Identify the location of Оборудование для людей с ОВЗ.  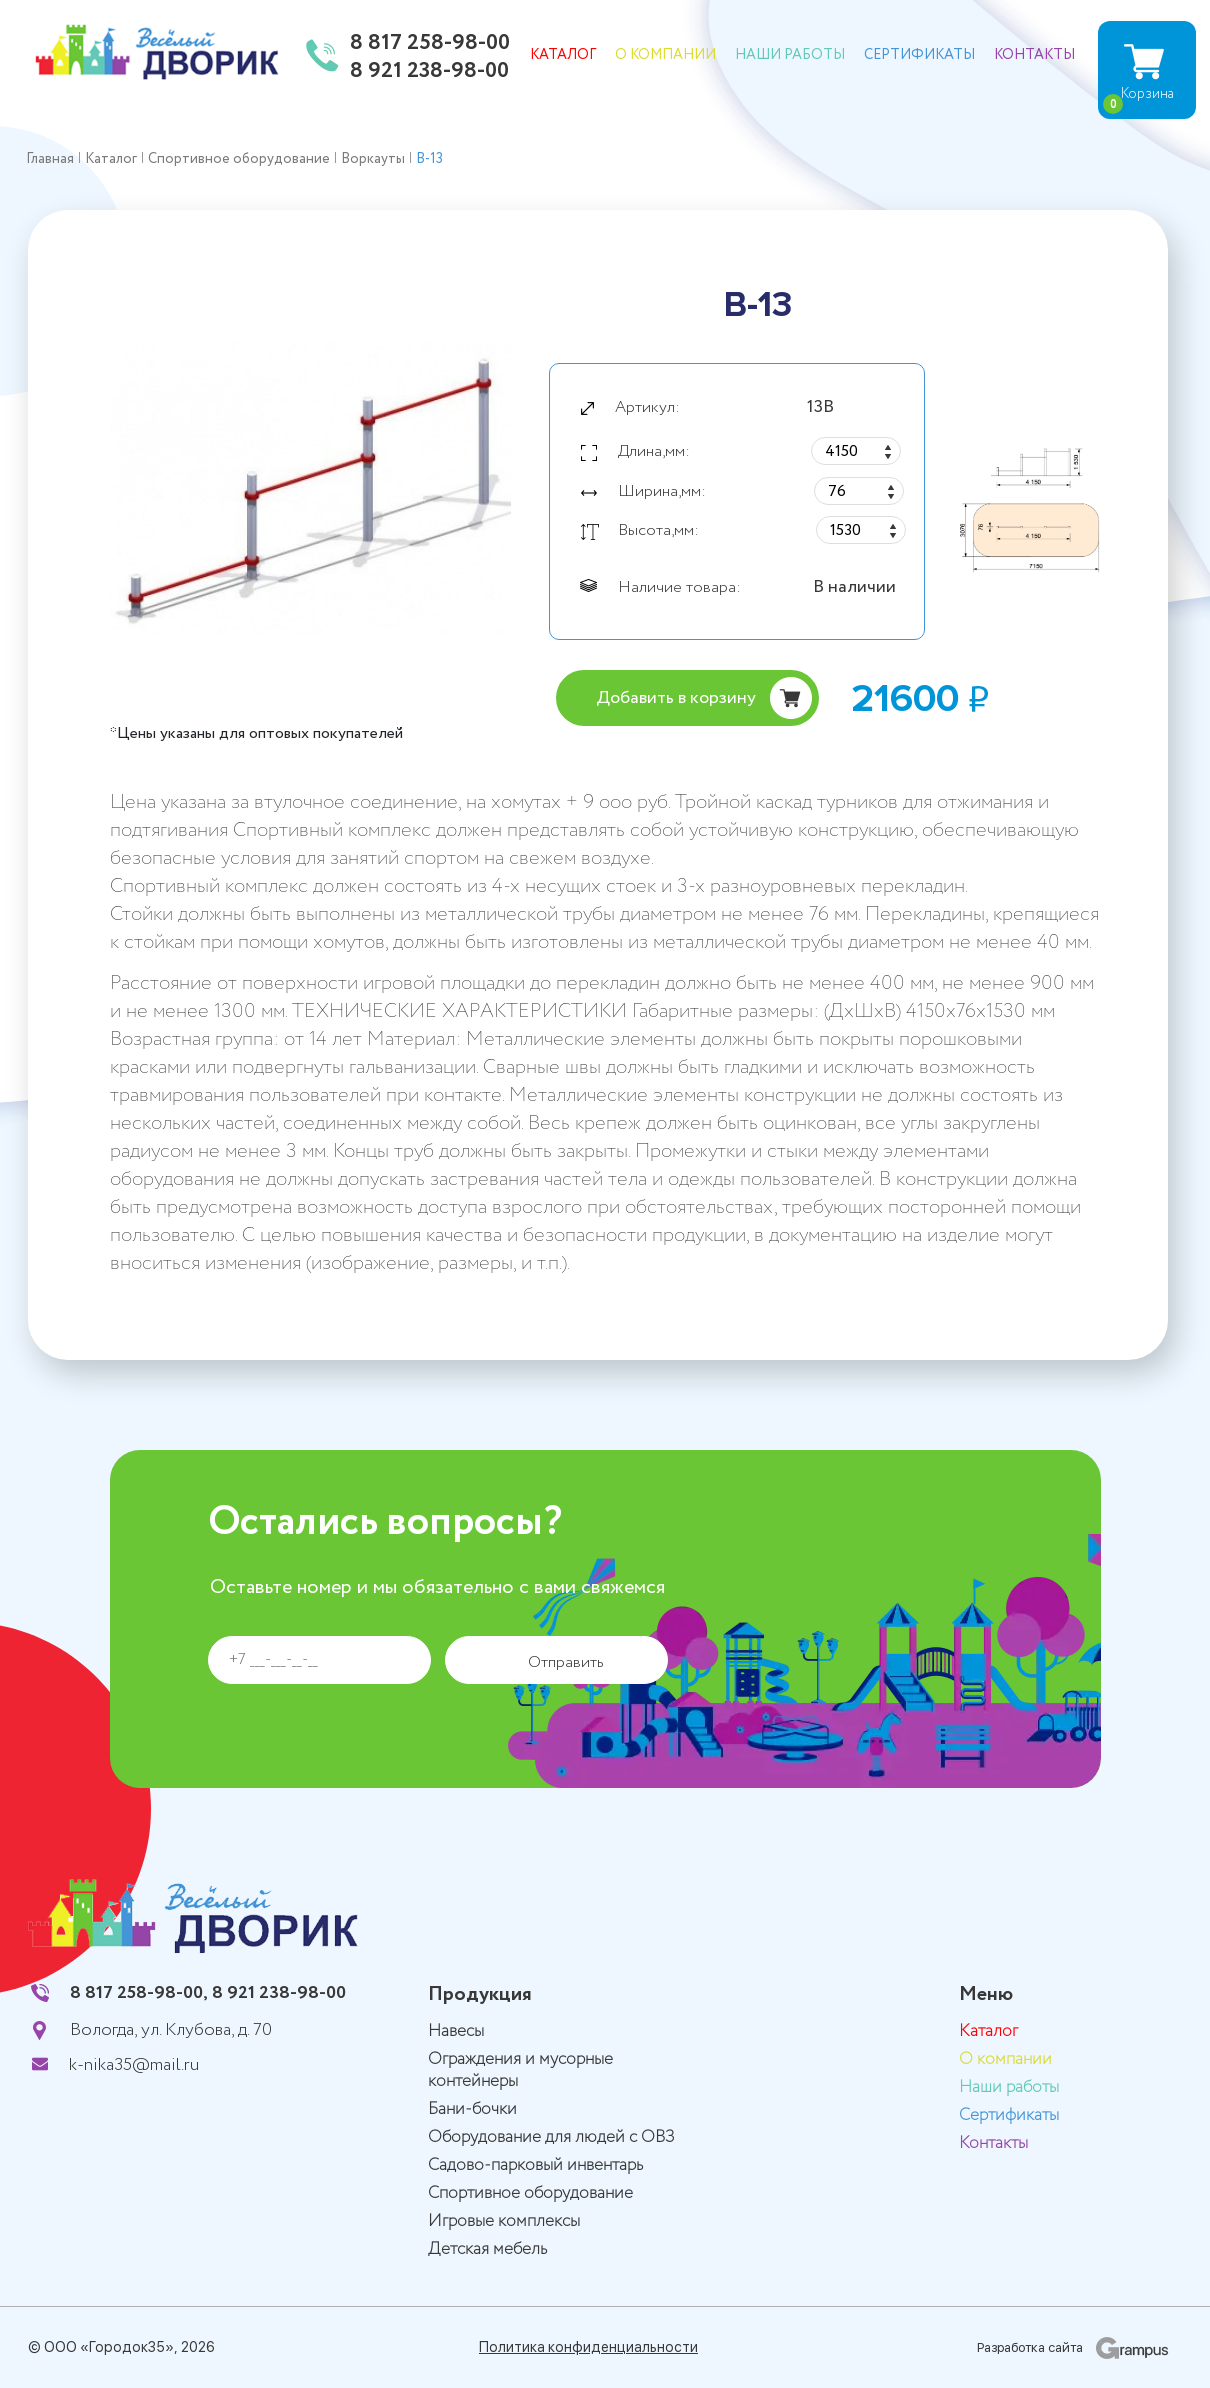
(551, 2137).